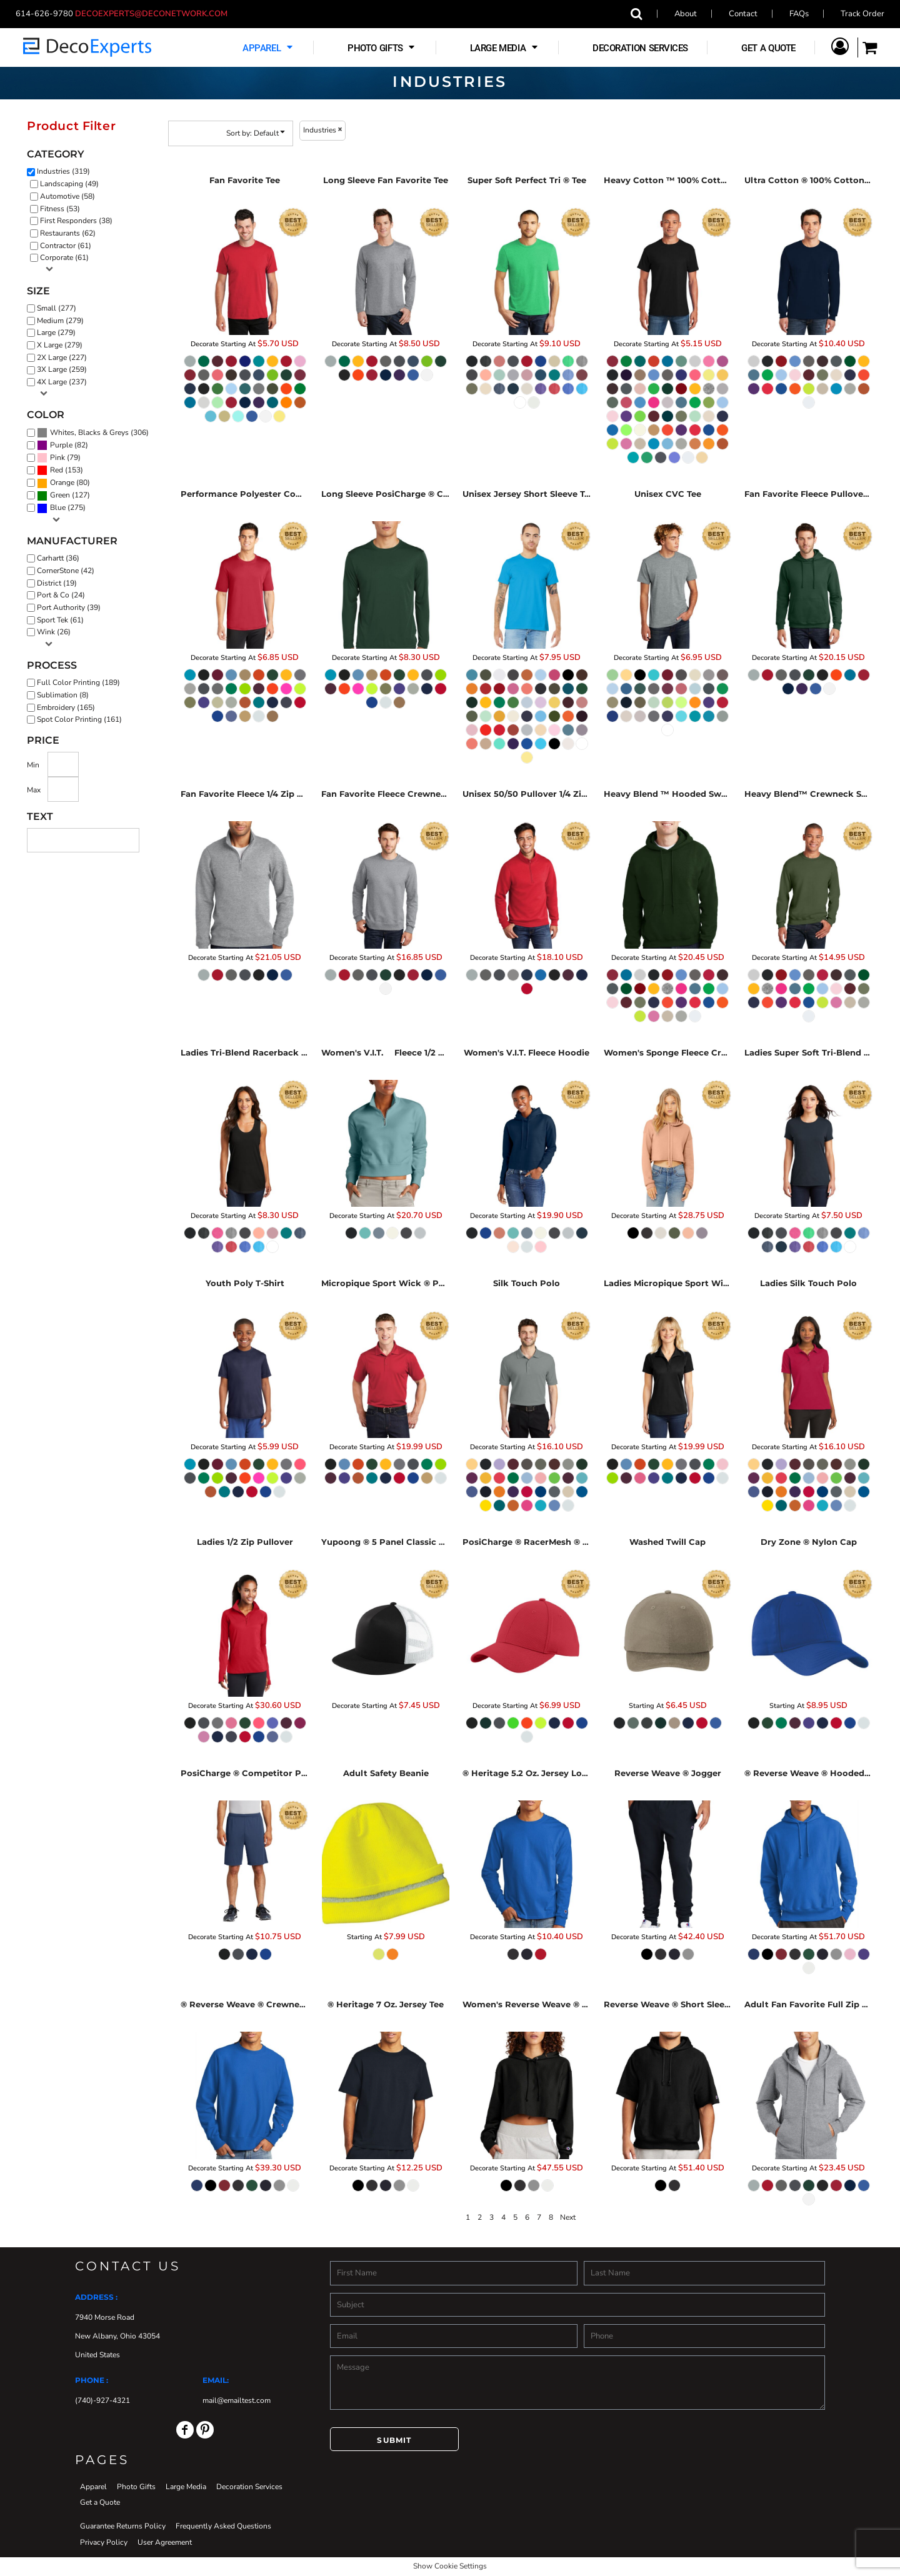 Image resolution: width=900 pixels, height=2576 pixels. Describe the element at coordinates (223, 2526) in the screenshot. I see `Frequently Asked Questions` at that location.